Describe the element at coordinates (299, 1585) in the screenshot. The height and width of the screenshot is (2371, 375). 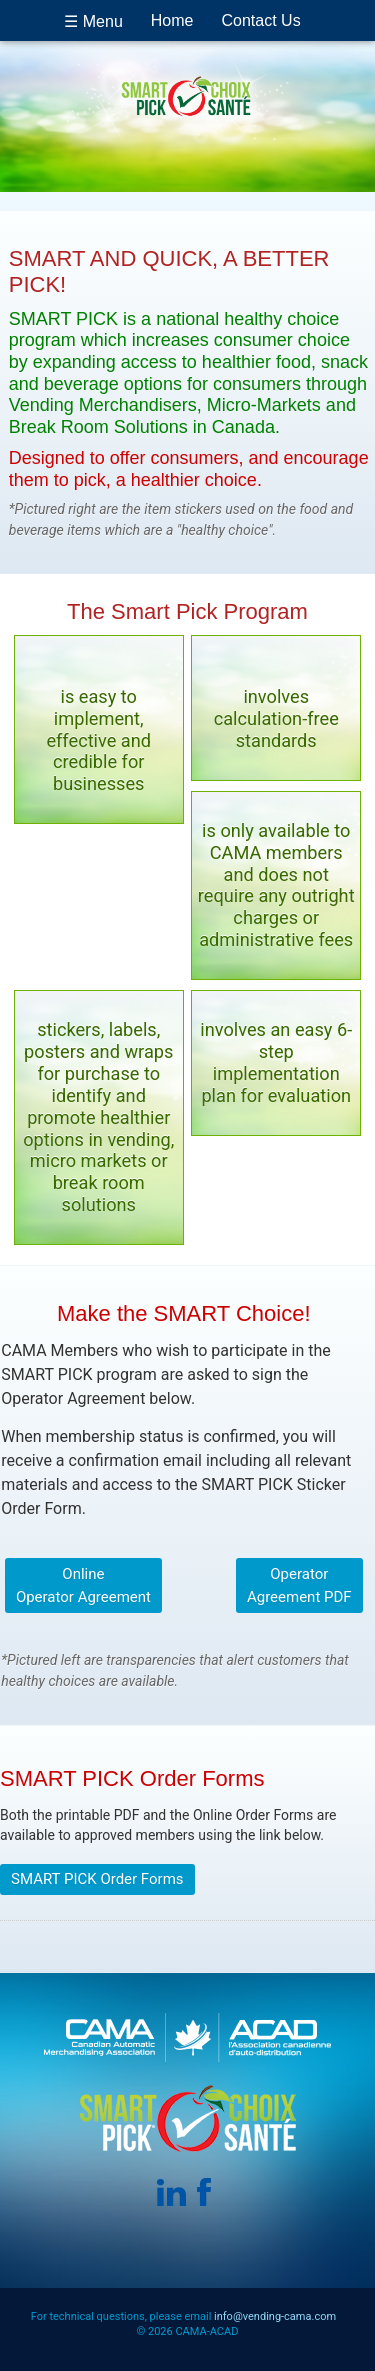
I see `Operator Agreement PDF` at that location.